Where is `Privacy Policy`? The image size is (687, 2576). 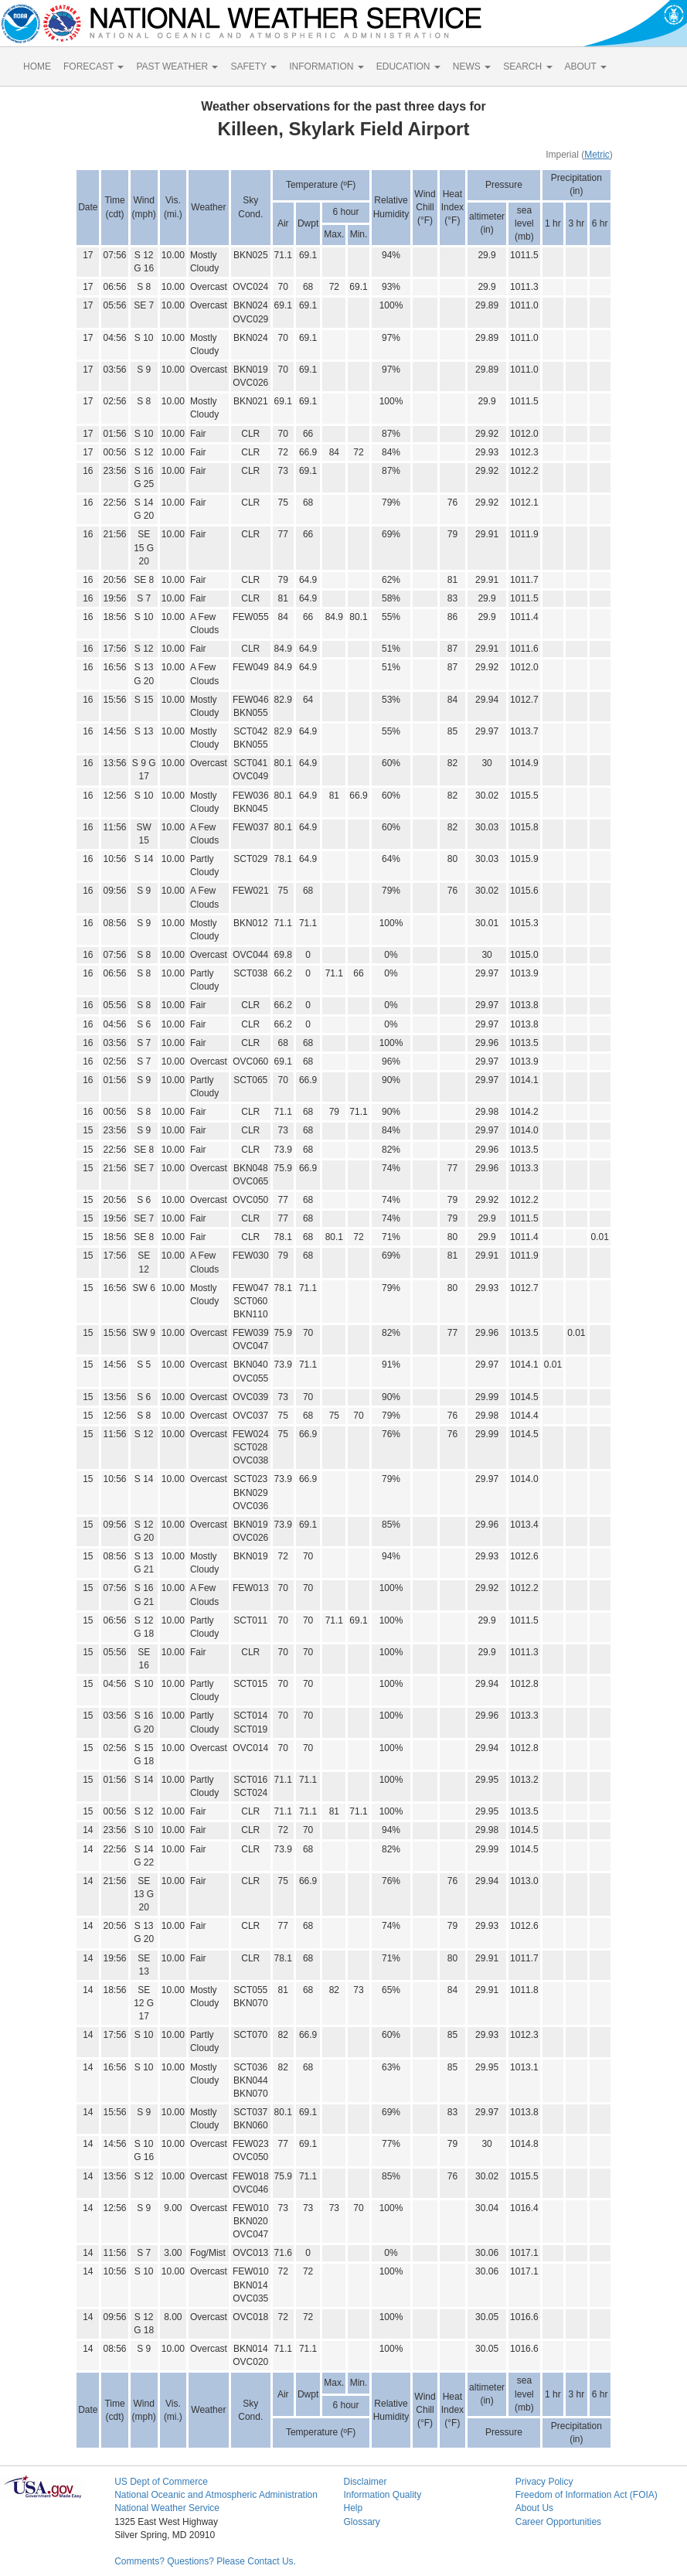 Privacy Policy is located at coordinates (544, 2481).